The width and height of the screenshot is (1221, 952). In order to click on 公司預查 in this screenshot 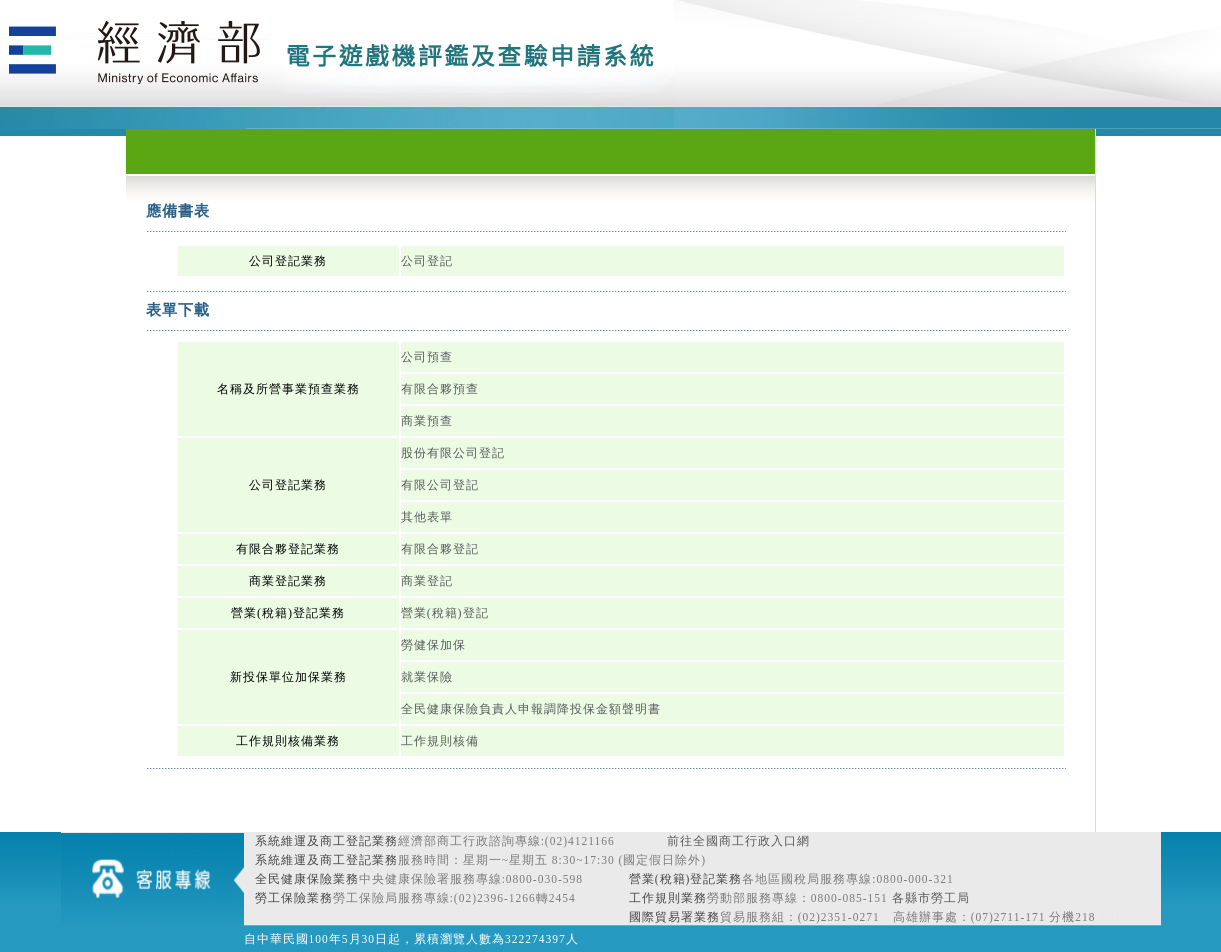, I will do `click(427, 357)`.